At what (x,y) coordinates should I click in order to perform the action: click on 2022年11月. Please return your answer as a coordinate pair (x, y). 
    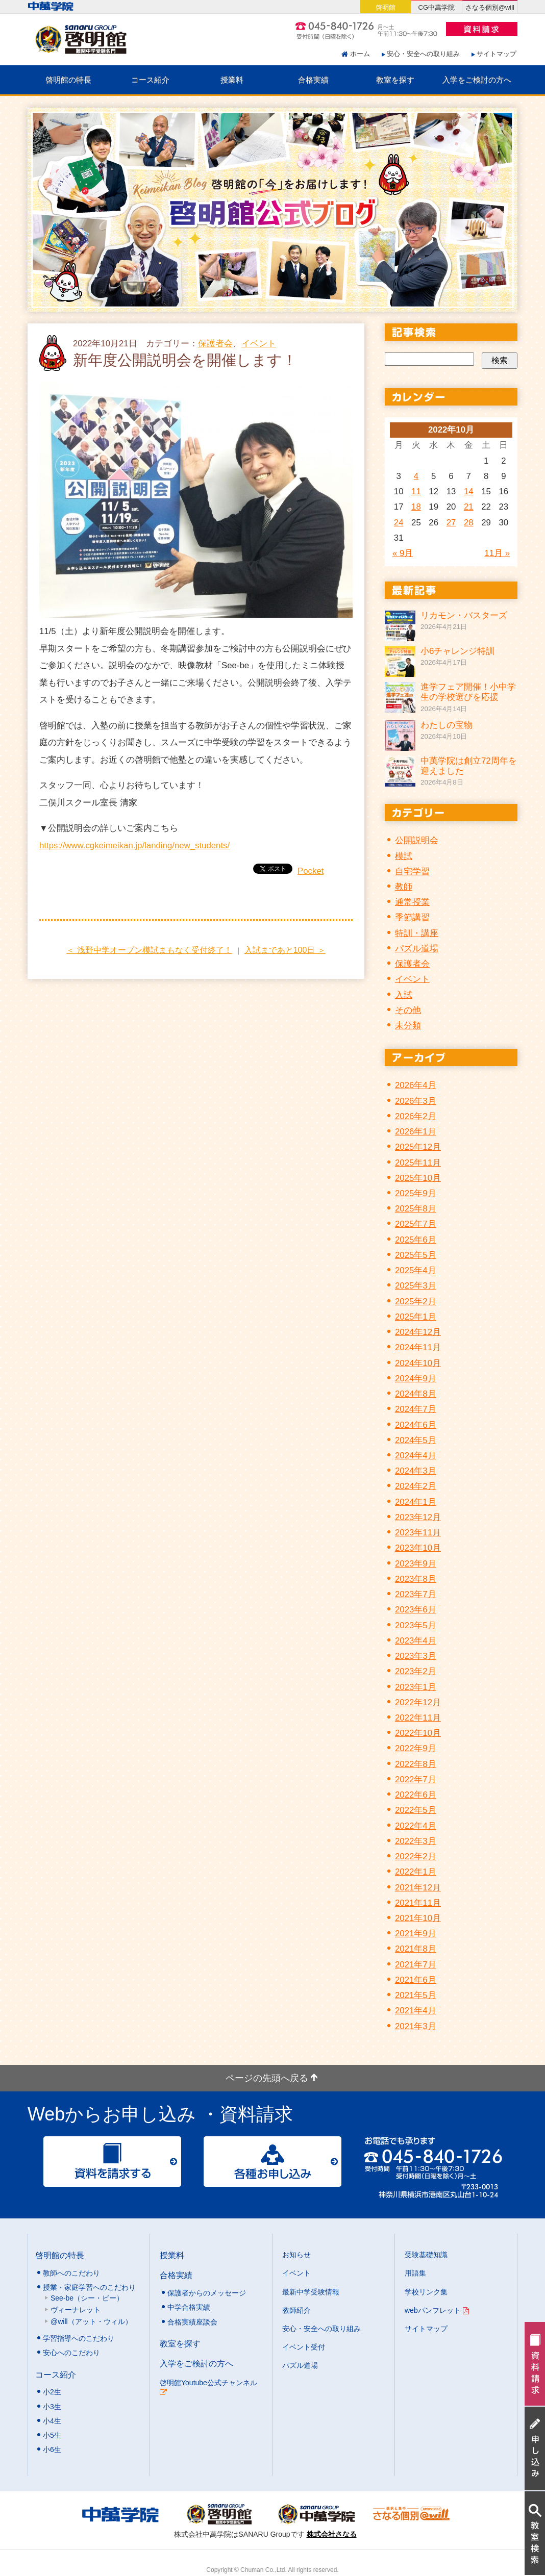
    Looking at the image, I should click on (418, 1718).